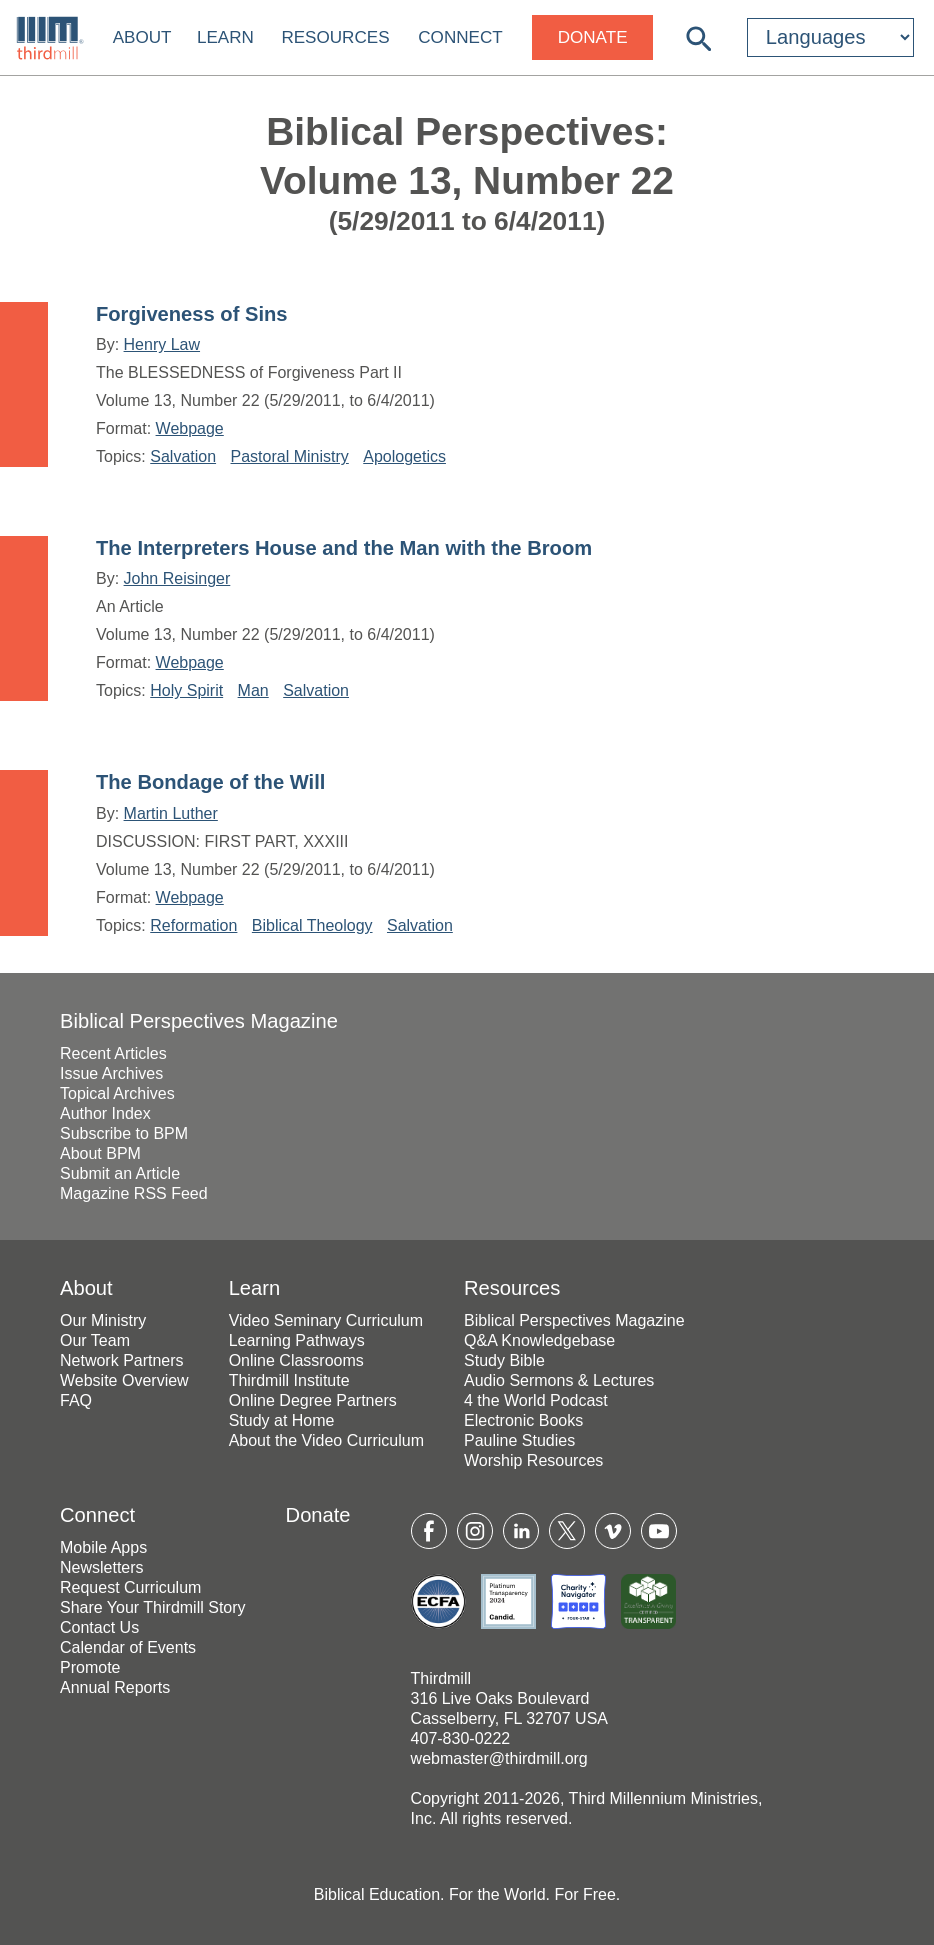 This screenshot has width=934, height=1945. What do you see at coordinates (90, 1667) in the screenshot?
I see `Promote` at bounding box center [90, 1667].